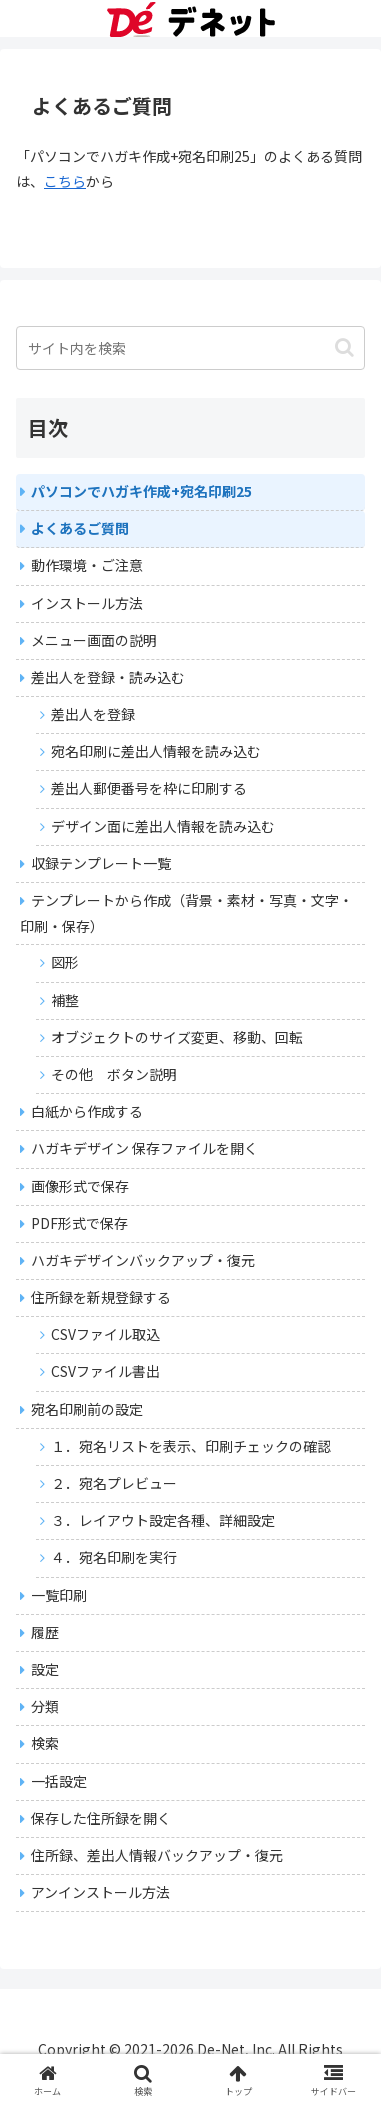 Image resolution: width=381 pixels, height=2104 pixels. I want to click on [button], so click(344, 347).